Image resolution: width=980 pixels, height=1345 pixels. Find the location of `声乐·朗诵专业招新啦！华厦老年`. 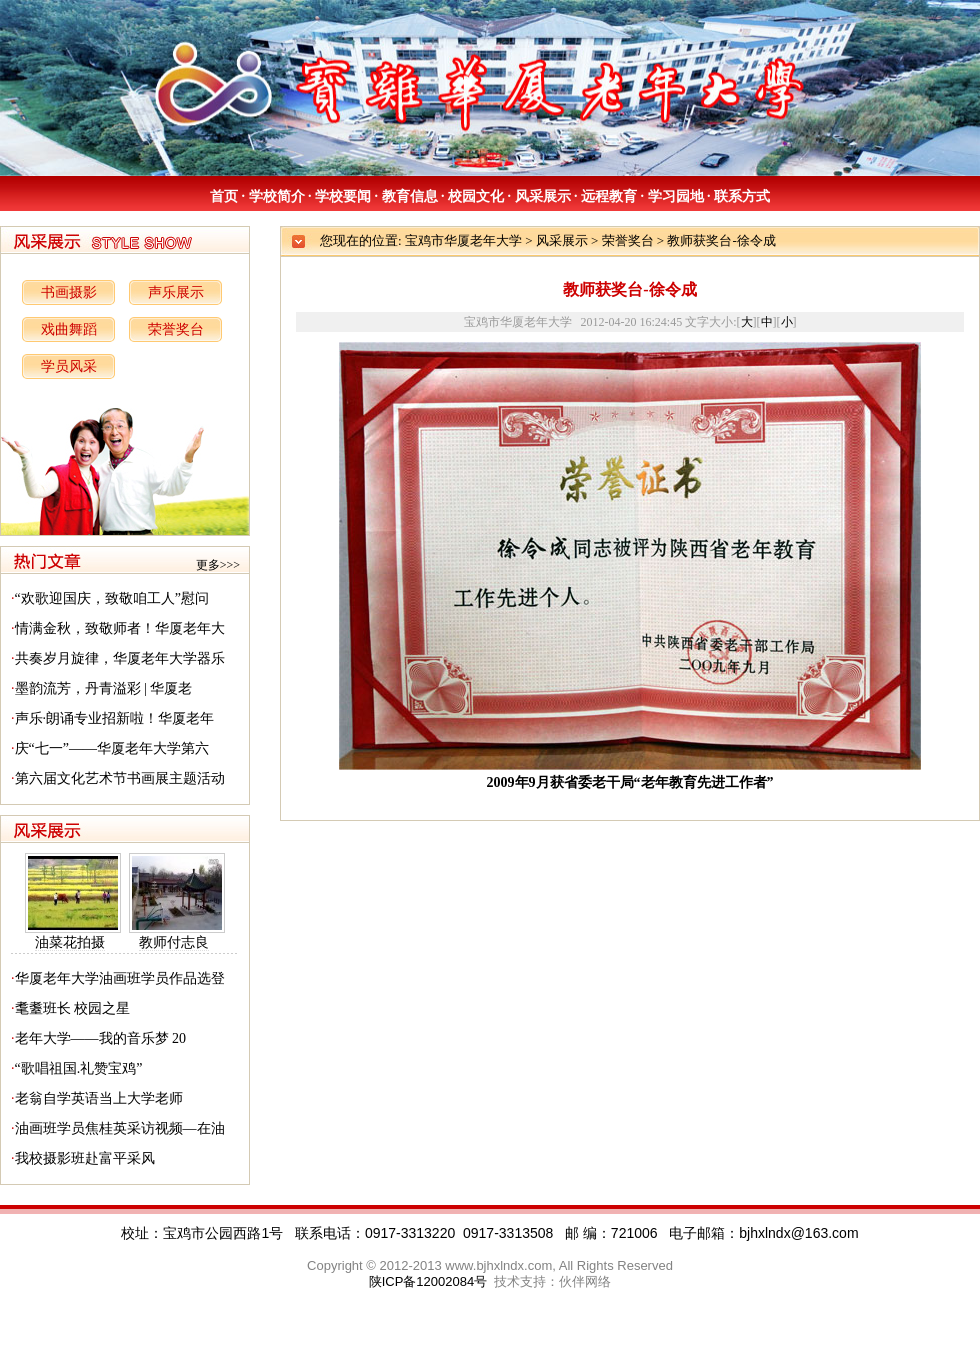

声乐·朗诵专业招新啦！华厦老年 is located at coordinates (115, 718).